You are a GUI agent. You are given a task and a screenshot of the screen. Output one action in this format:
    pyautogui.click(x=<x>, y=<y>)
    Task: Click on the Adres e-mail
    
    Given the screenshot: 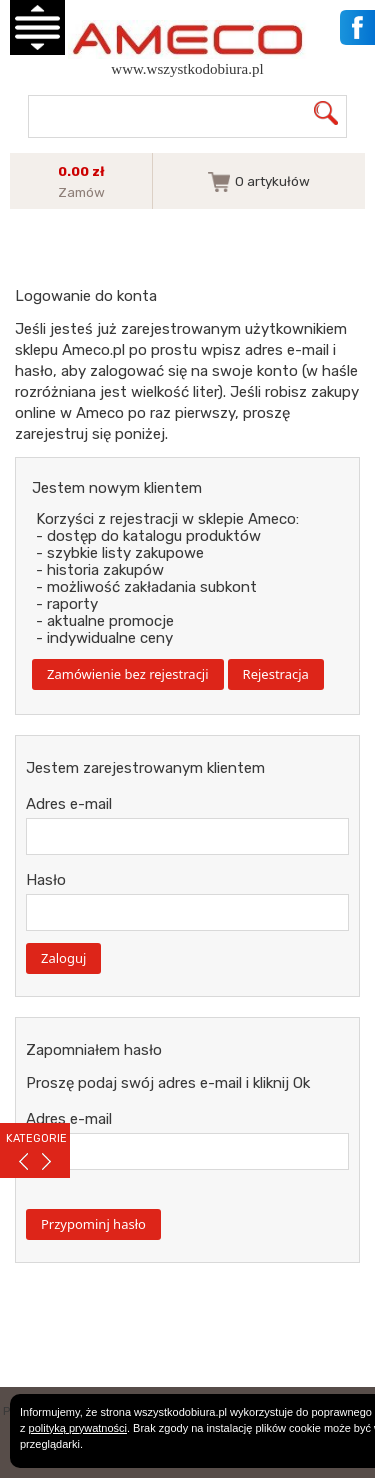 What is the action you would take?
    pyautogui.click(x=69, y=804)
    